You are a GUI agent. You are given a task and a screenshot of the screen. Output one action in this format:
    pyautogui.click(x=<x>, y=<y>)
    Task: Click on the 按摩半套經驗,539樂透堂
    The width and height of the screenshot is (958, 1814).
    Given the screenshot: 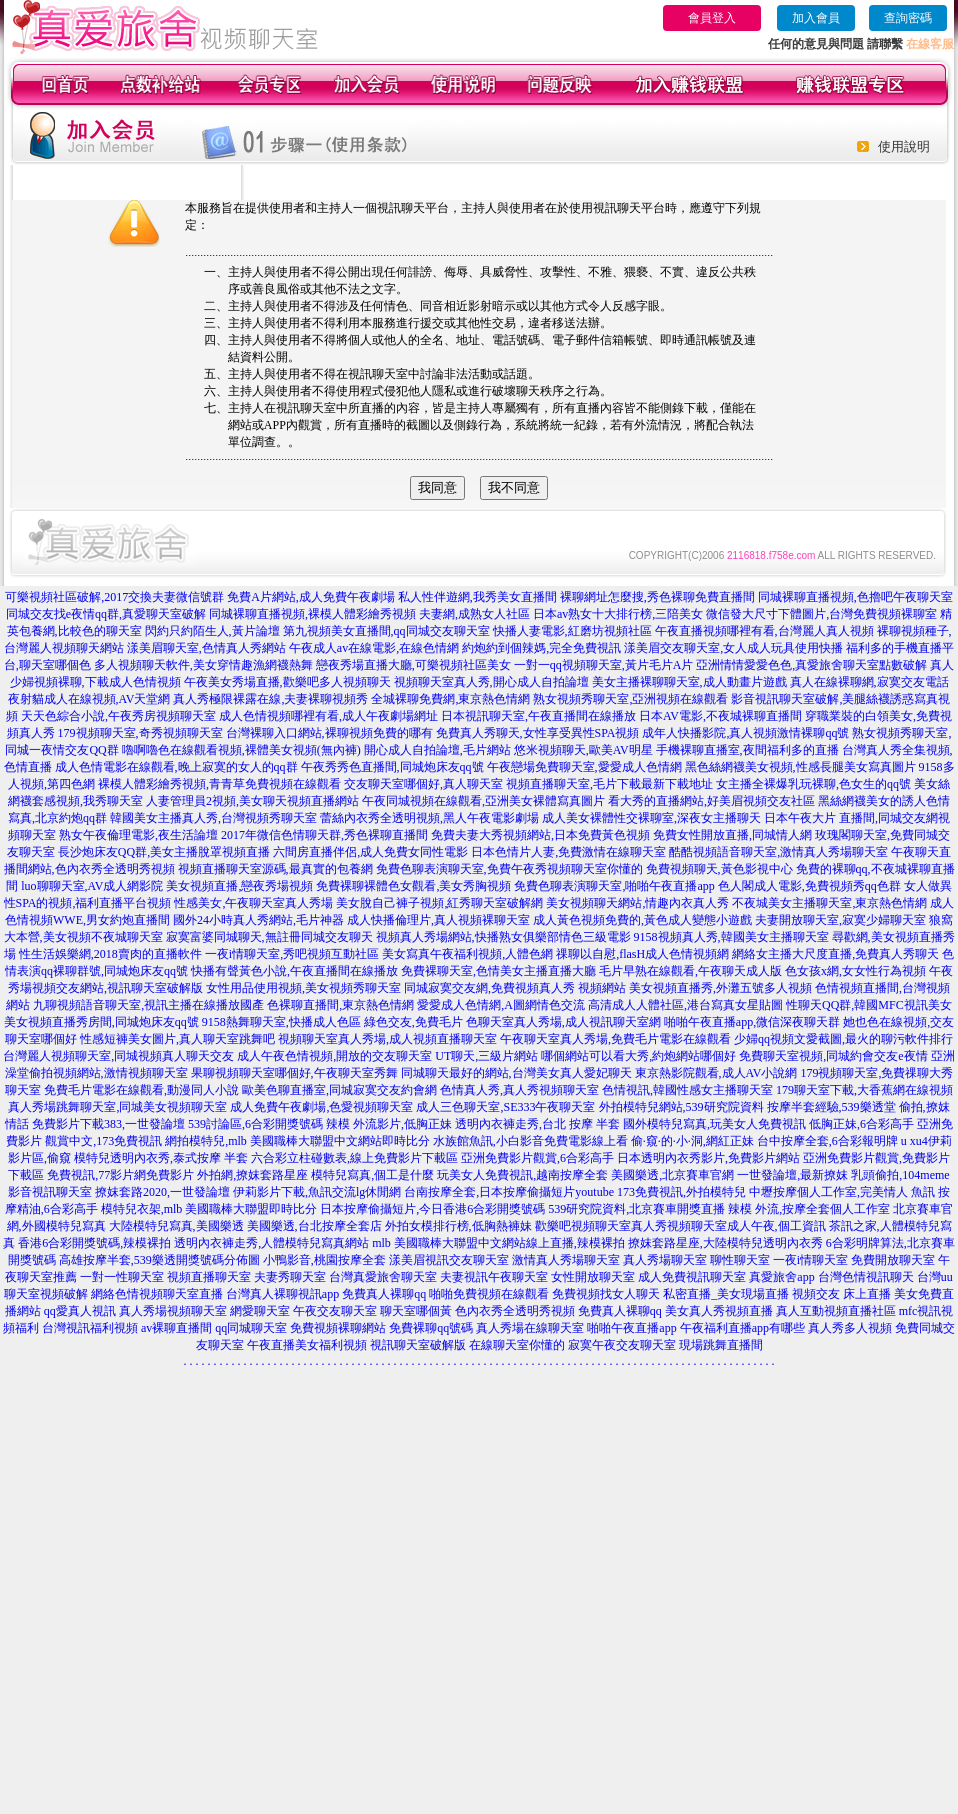 What is the action you would take?
    pyautogui.click(x=831, y=1107)
    